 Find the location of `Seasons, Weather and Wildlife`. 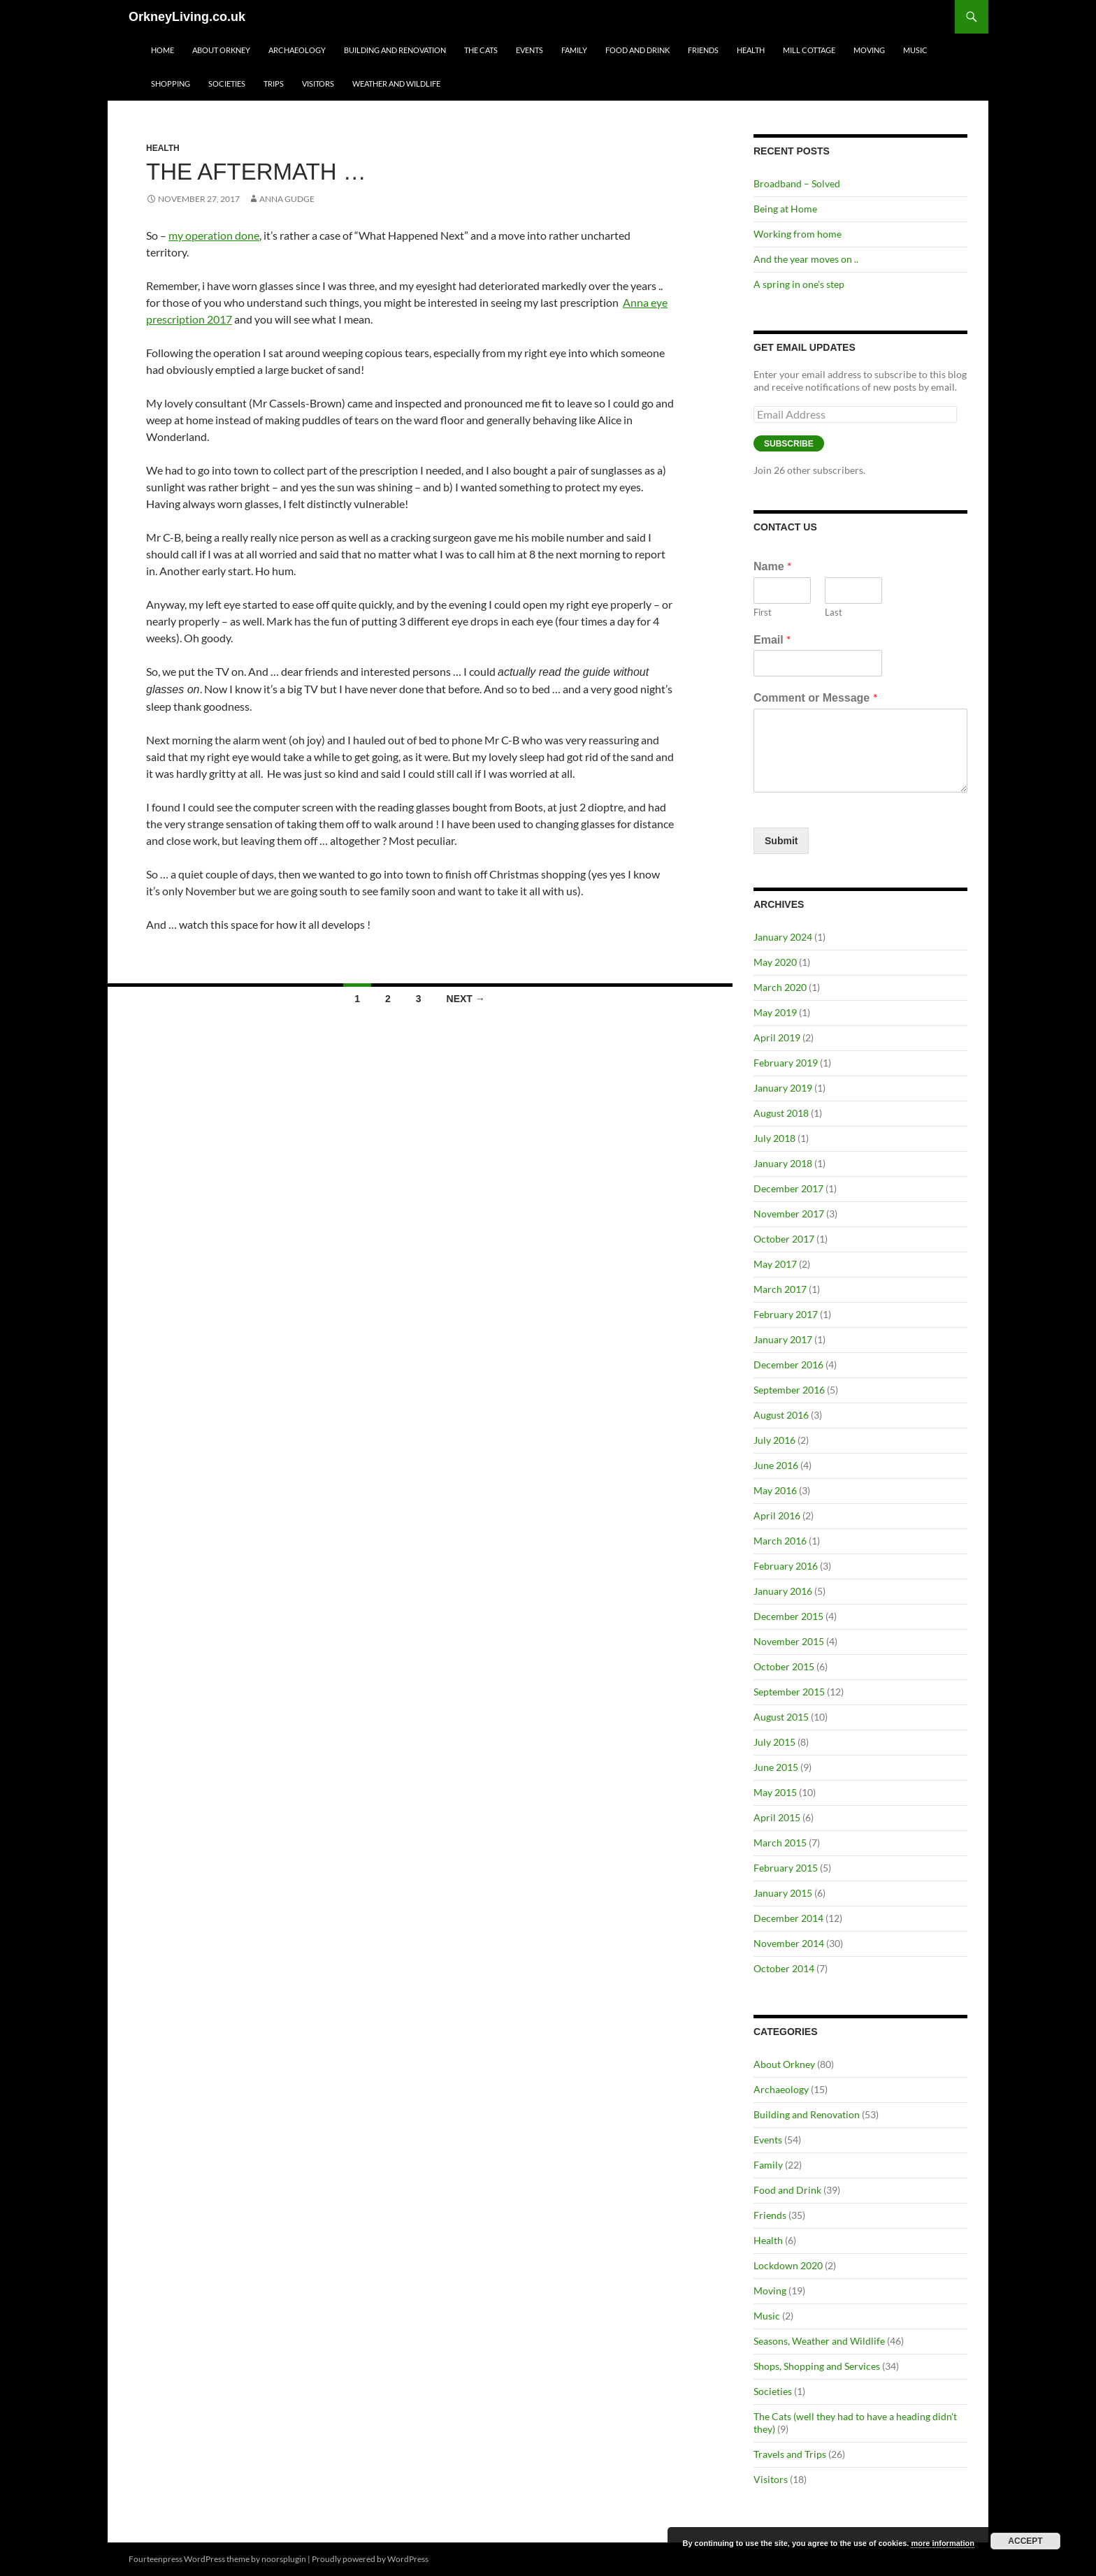

Seasons, Weather and Wildlife is located at coordinates (819, 2341).